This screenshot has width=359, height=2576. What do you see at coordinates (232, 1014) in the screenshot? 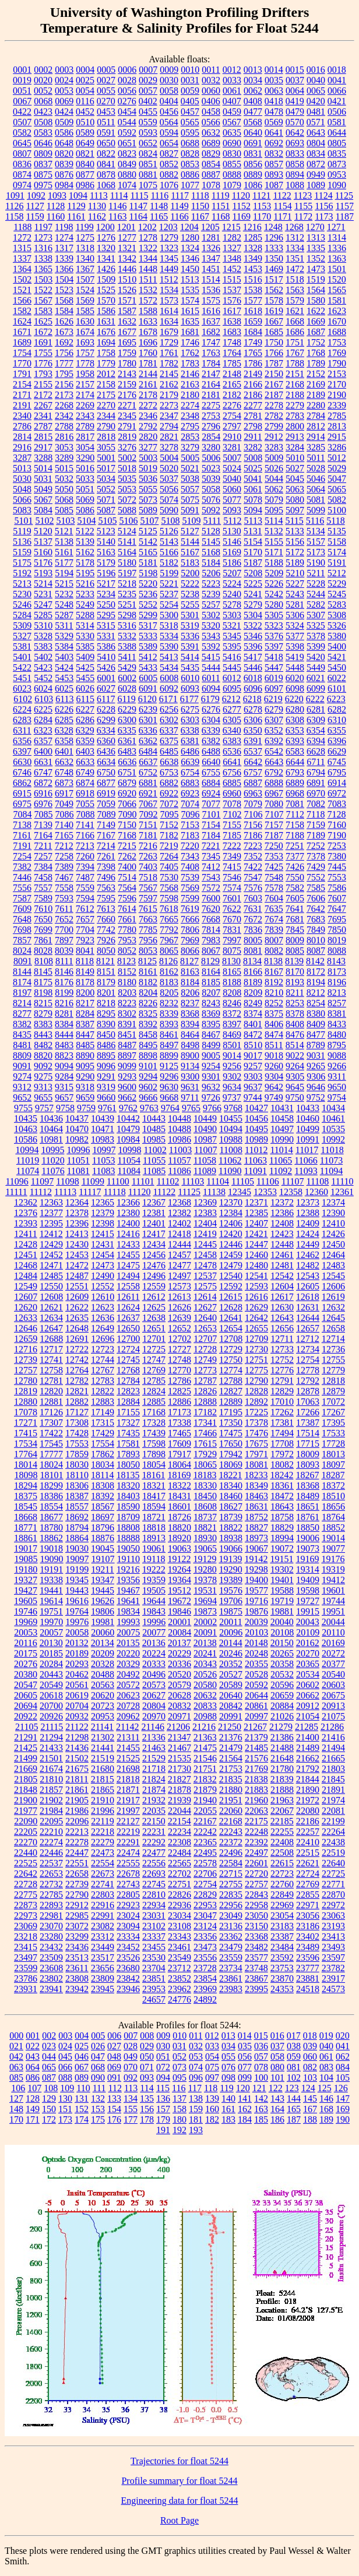
I see `8372` at bounding box center [232, 1014].